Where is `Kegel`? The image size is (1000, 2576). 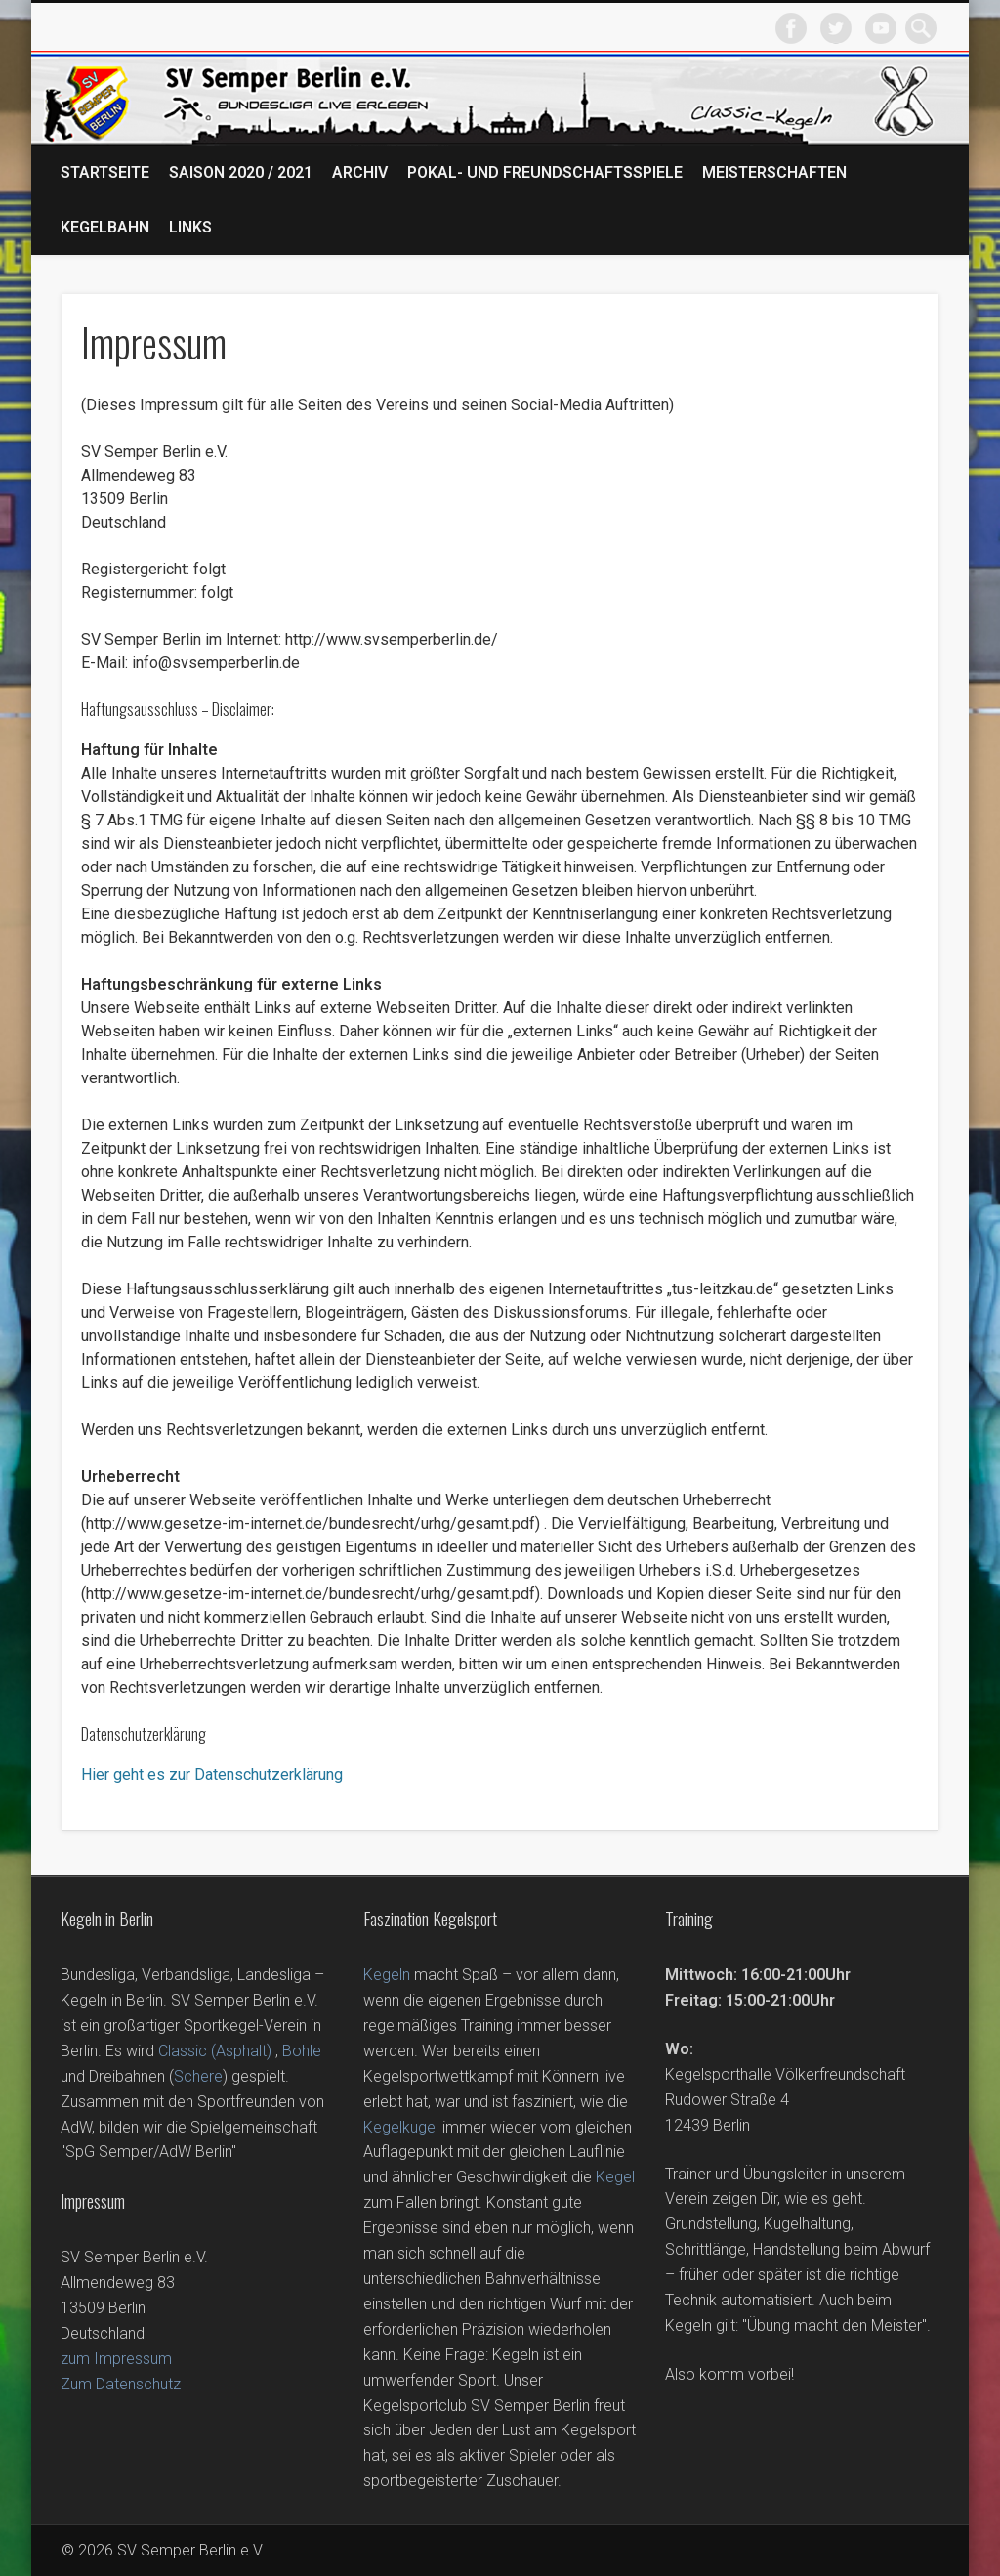
Kegel is located at coordinates (615, 2177).